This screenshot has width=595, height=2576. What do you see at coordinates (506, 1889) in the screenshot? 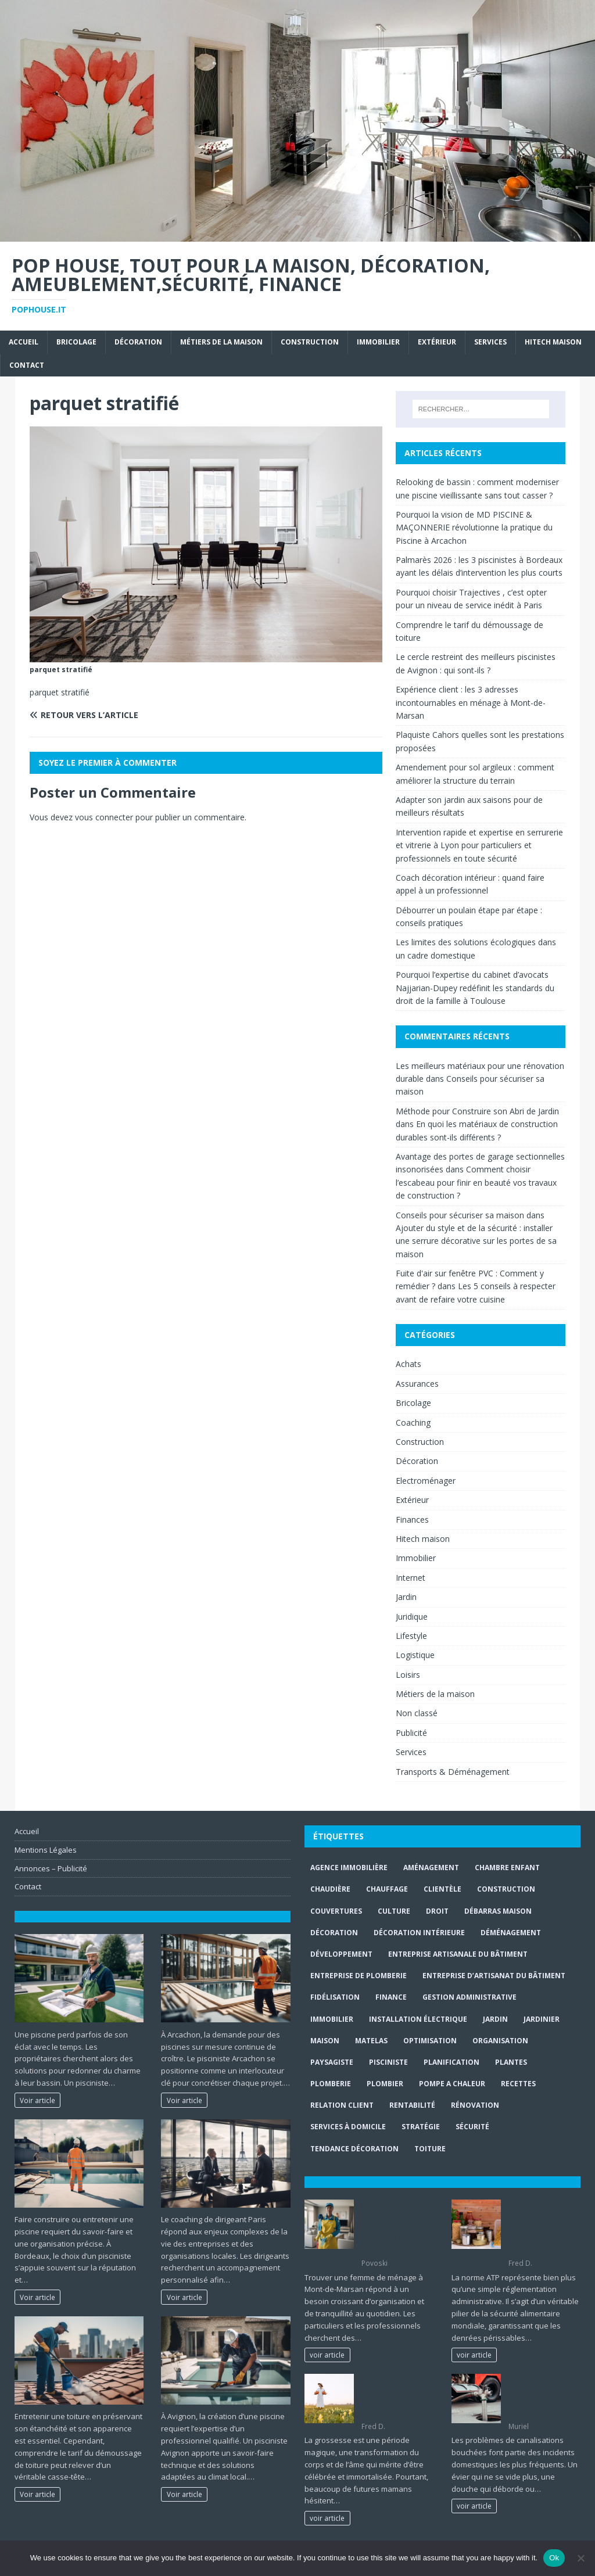
I see `construction` at bounding box center [506, 1889].